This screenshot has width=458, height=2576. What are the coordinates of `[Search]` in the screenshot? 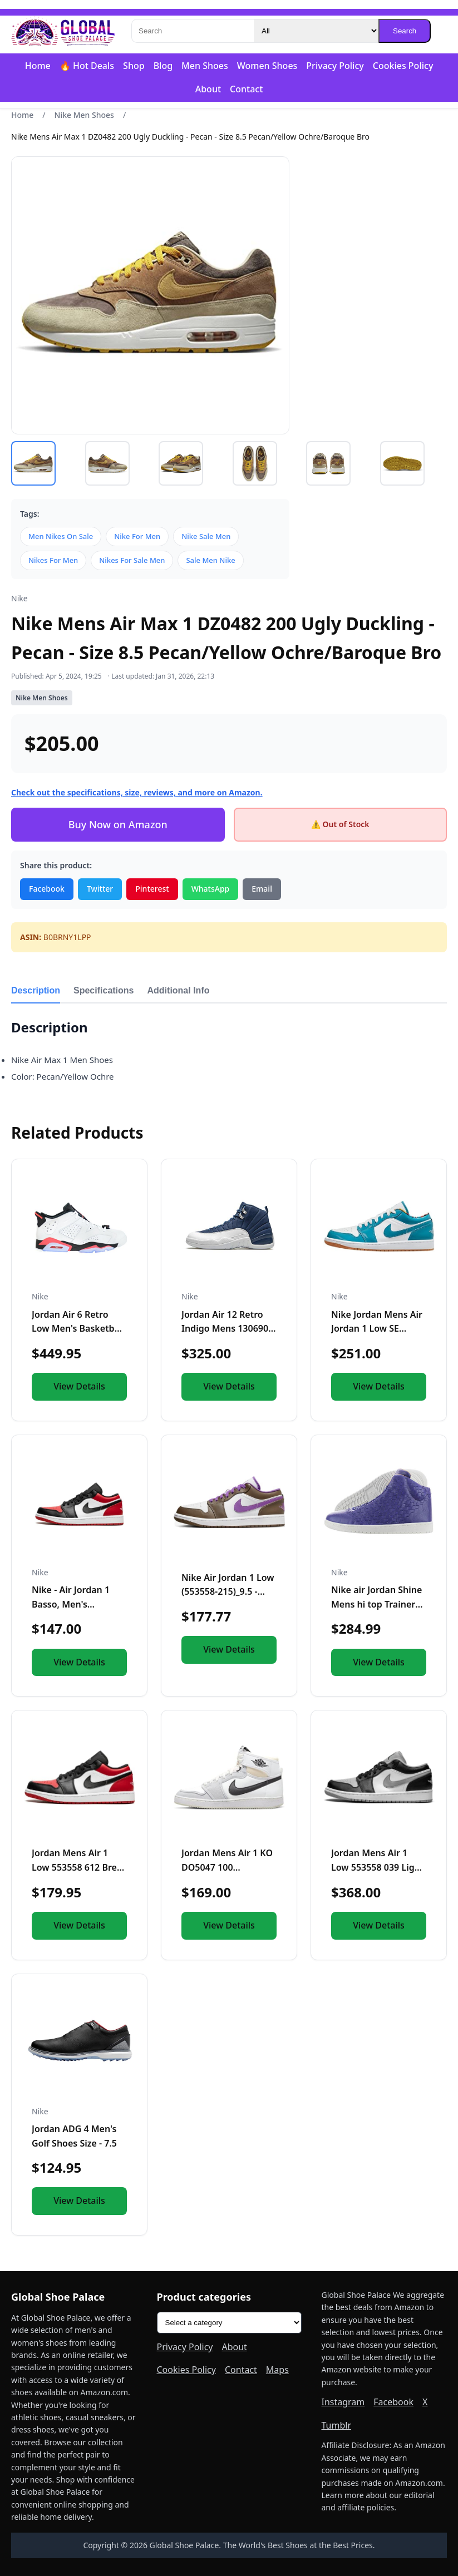 It's located at (192, 31).